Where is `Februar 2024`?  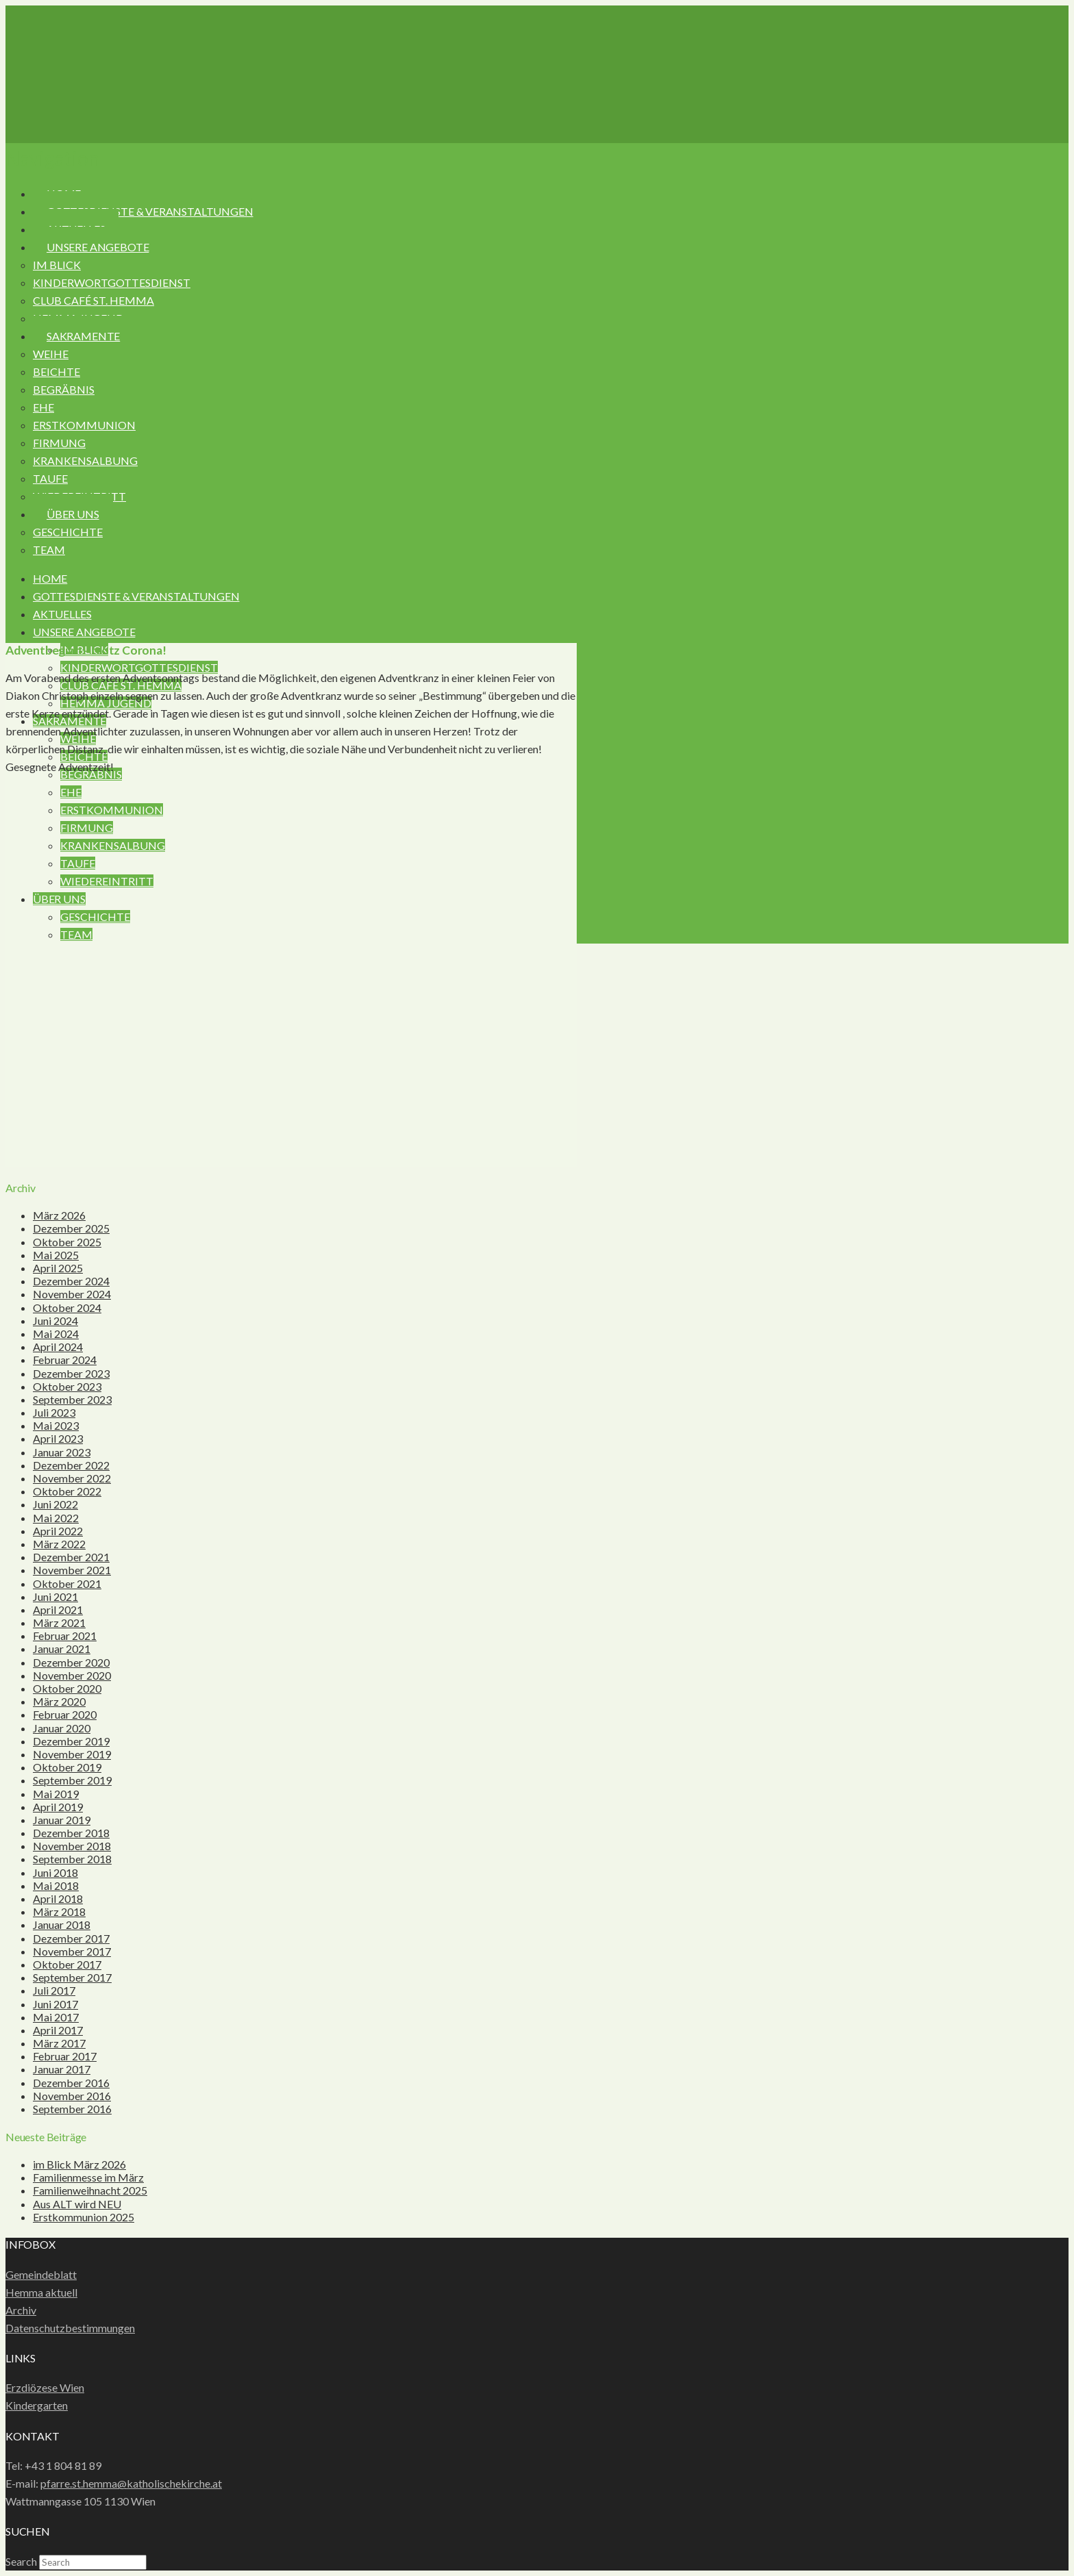 Februar 2024 is located at coordinates (65, 1359).